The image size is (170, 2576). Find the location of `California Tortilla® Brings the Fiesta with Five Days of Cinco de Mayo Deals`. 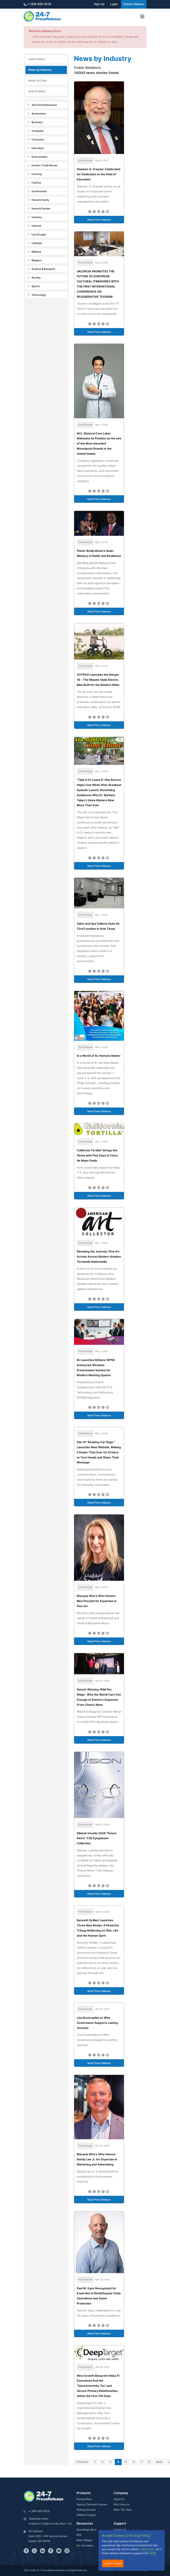

California Tortilla® Brings the Fiesta with Five Days of Cinco de Mayo Deals is located at coordinates (97, 1155).